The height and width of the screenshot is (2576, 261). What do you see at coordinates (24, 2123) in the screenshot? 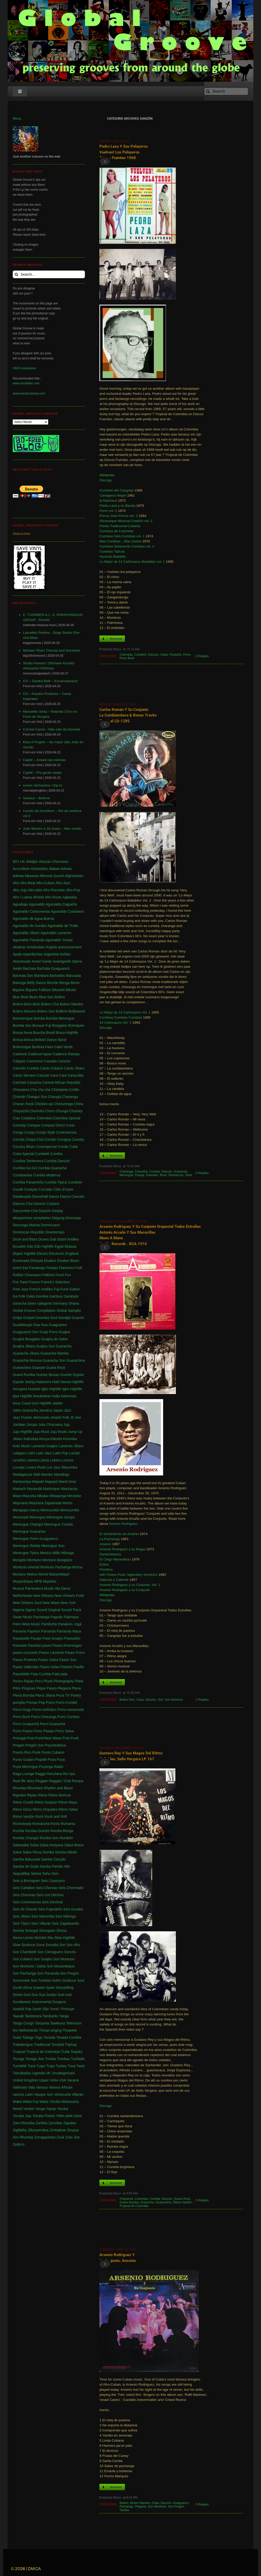
I see `Zam-Rhumba [Zam-Rhumba (1 item)]` at bounding box center [24, 2123].